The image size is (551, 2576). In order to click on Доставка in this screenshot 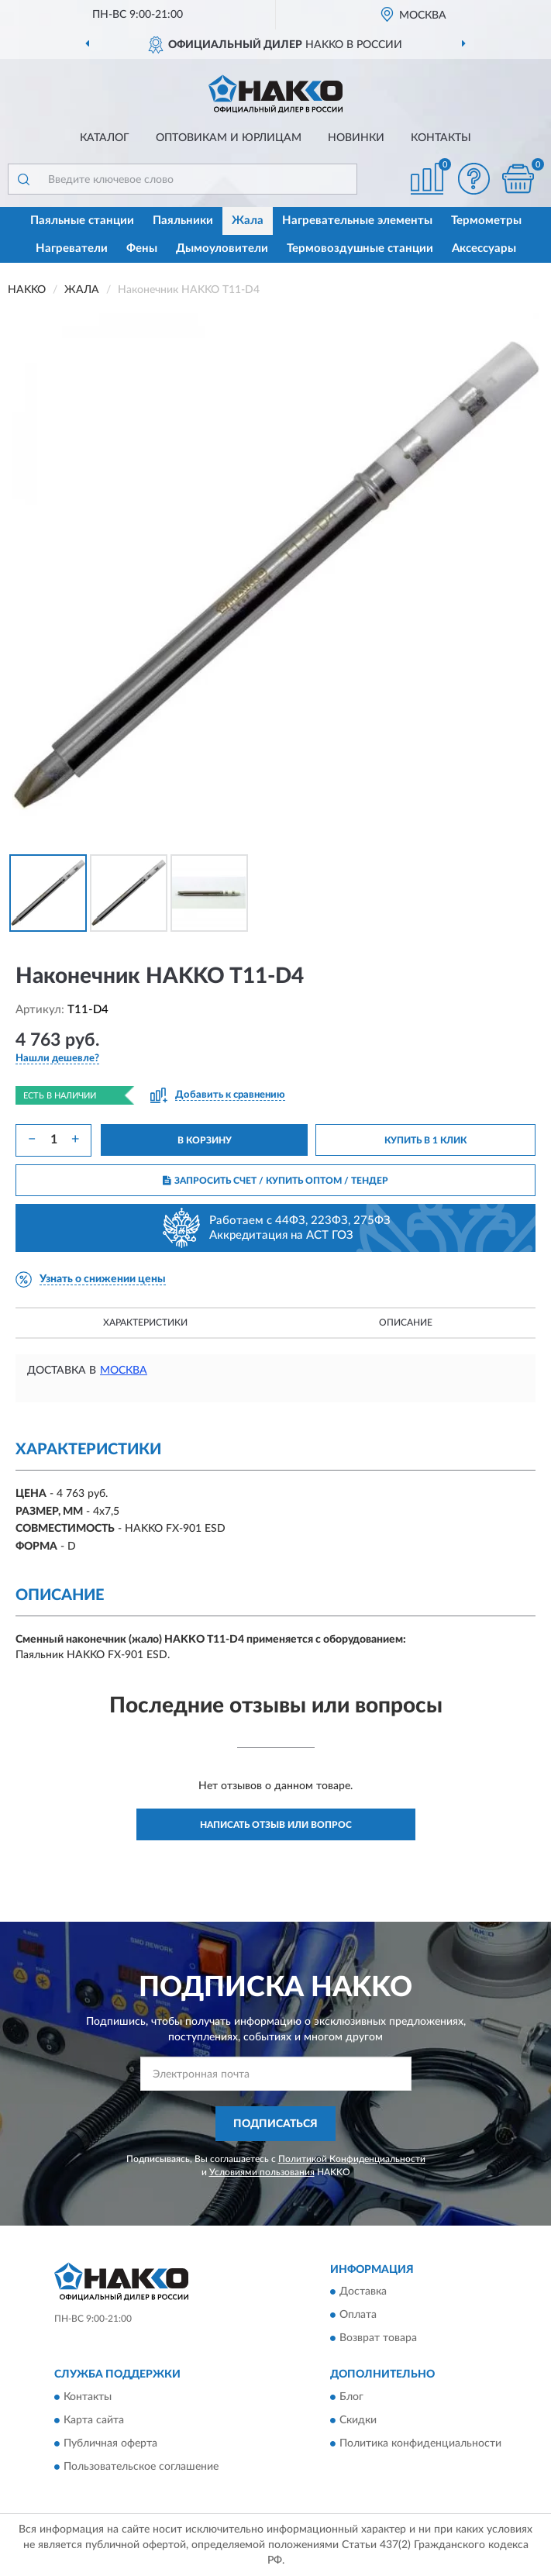, I will do `click(363, 2292)`.